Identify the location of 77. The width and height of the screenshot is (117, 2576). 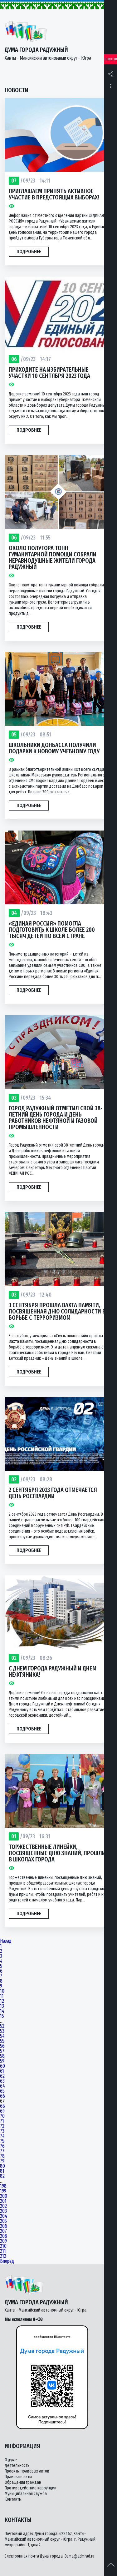
(2, 2151).